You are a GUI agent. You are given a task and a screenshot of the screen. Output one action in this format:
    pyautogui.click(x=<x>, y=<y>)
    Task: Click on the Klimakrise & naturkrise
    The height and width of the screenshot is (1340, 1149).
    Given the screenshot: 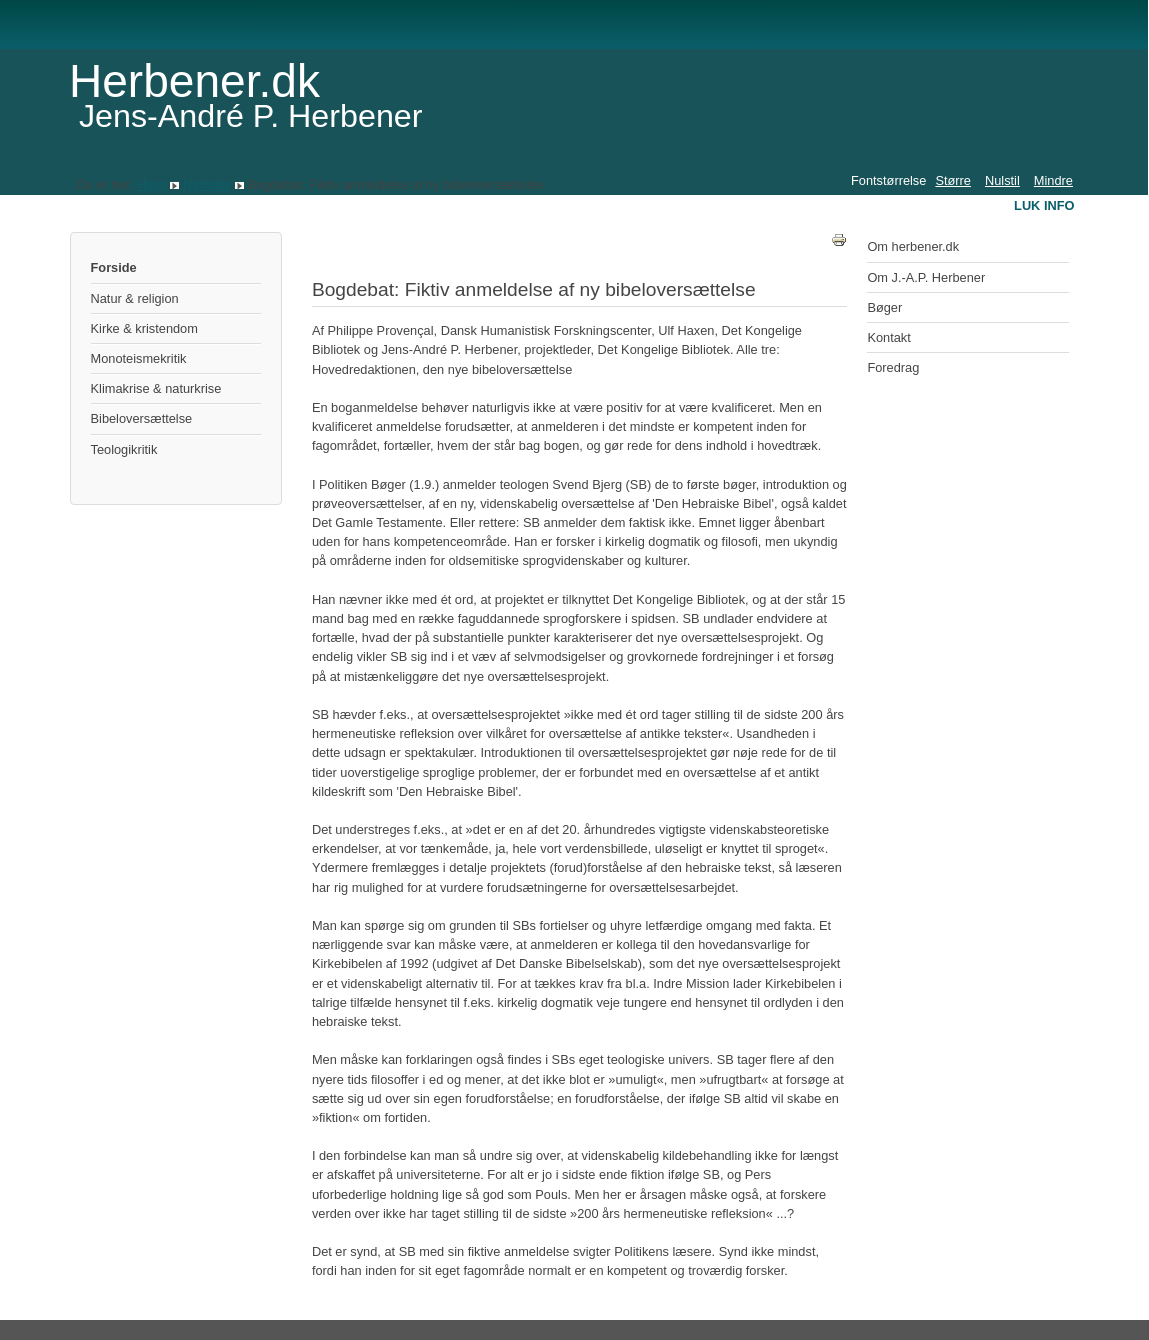 What is the action you would take?
    pyautogui.click(x=156, y=388)
    